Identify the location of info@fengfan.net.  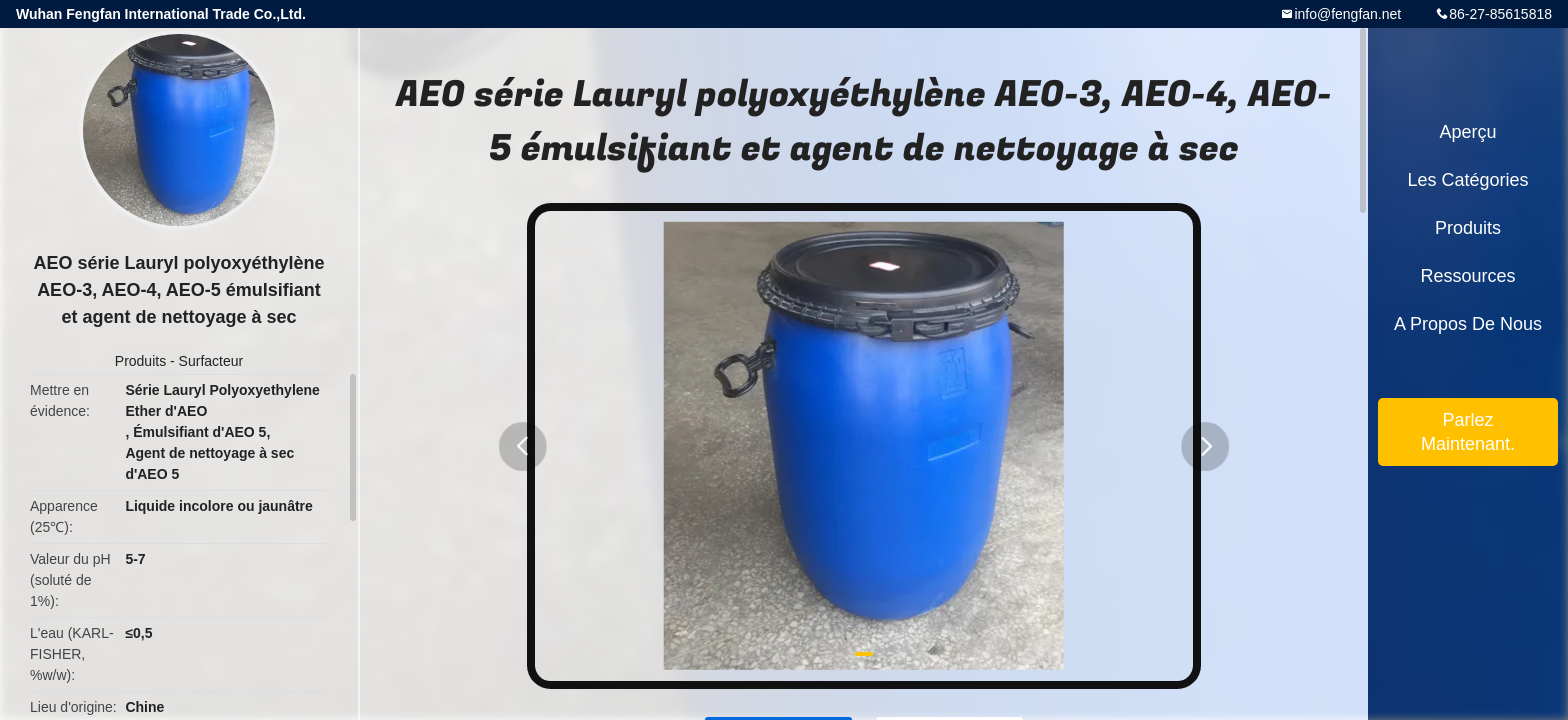
(1347, 14).